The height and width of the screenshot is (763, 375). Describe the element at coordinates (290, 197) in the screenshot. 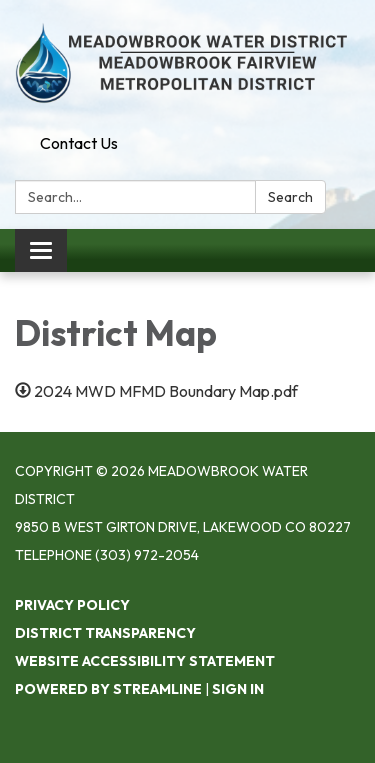

I see `Search` at that location.